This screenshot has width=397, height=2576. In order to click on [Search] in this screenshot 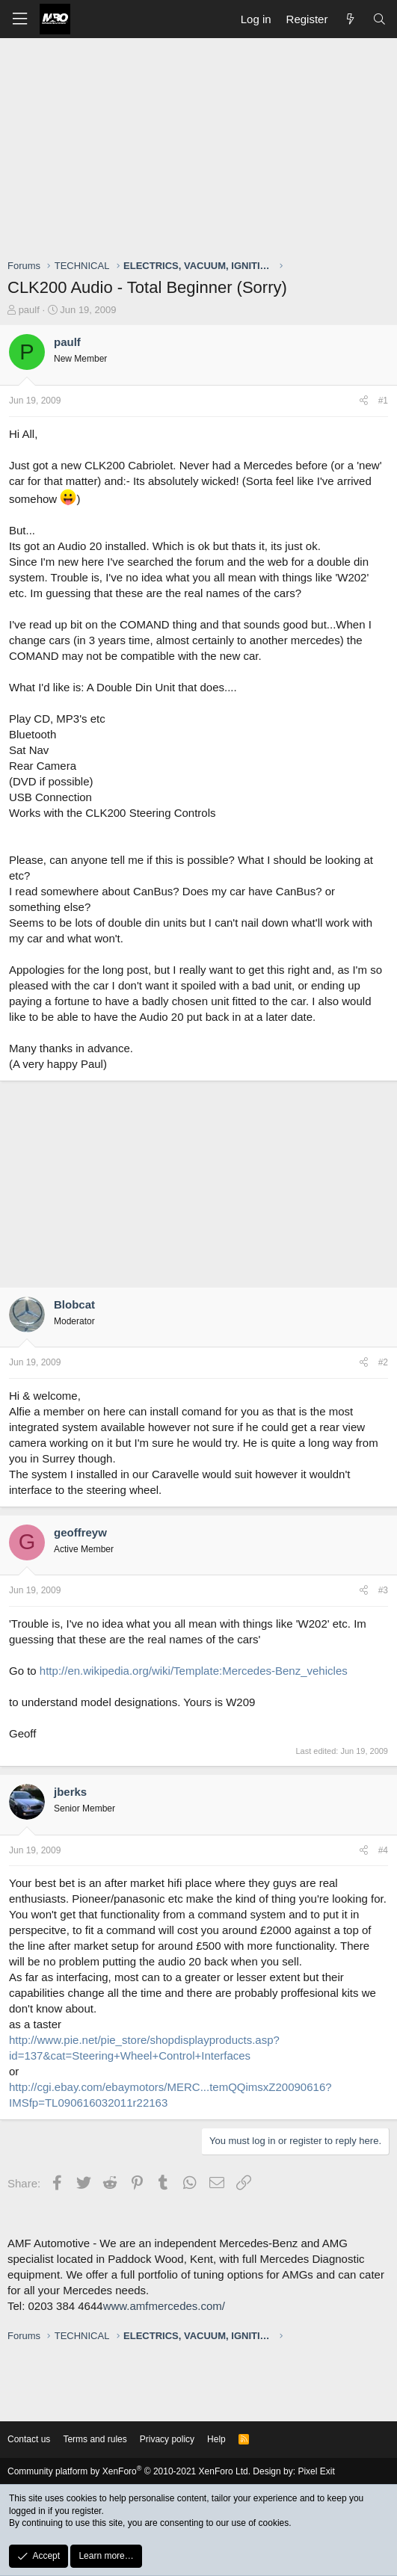, I will do `click(379, 19)`.